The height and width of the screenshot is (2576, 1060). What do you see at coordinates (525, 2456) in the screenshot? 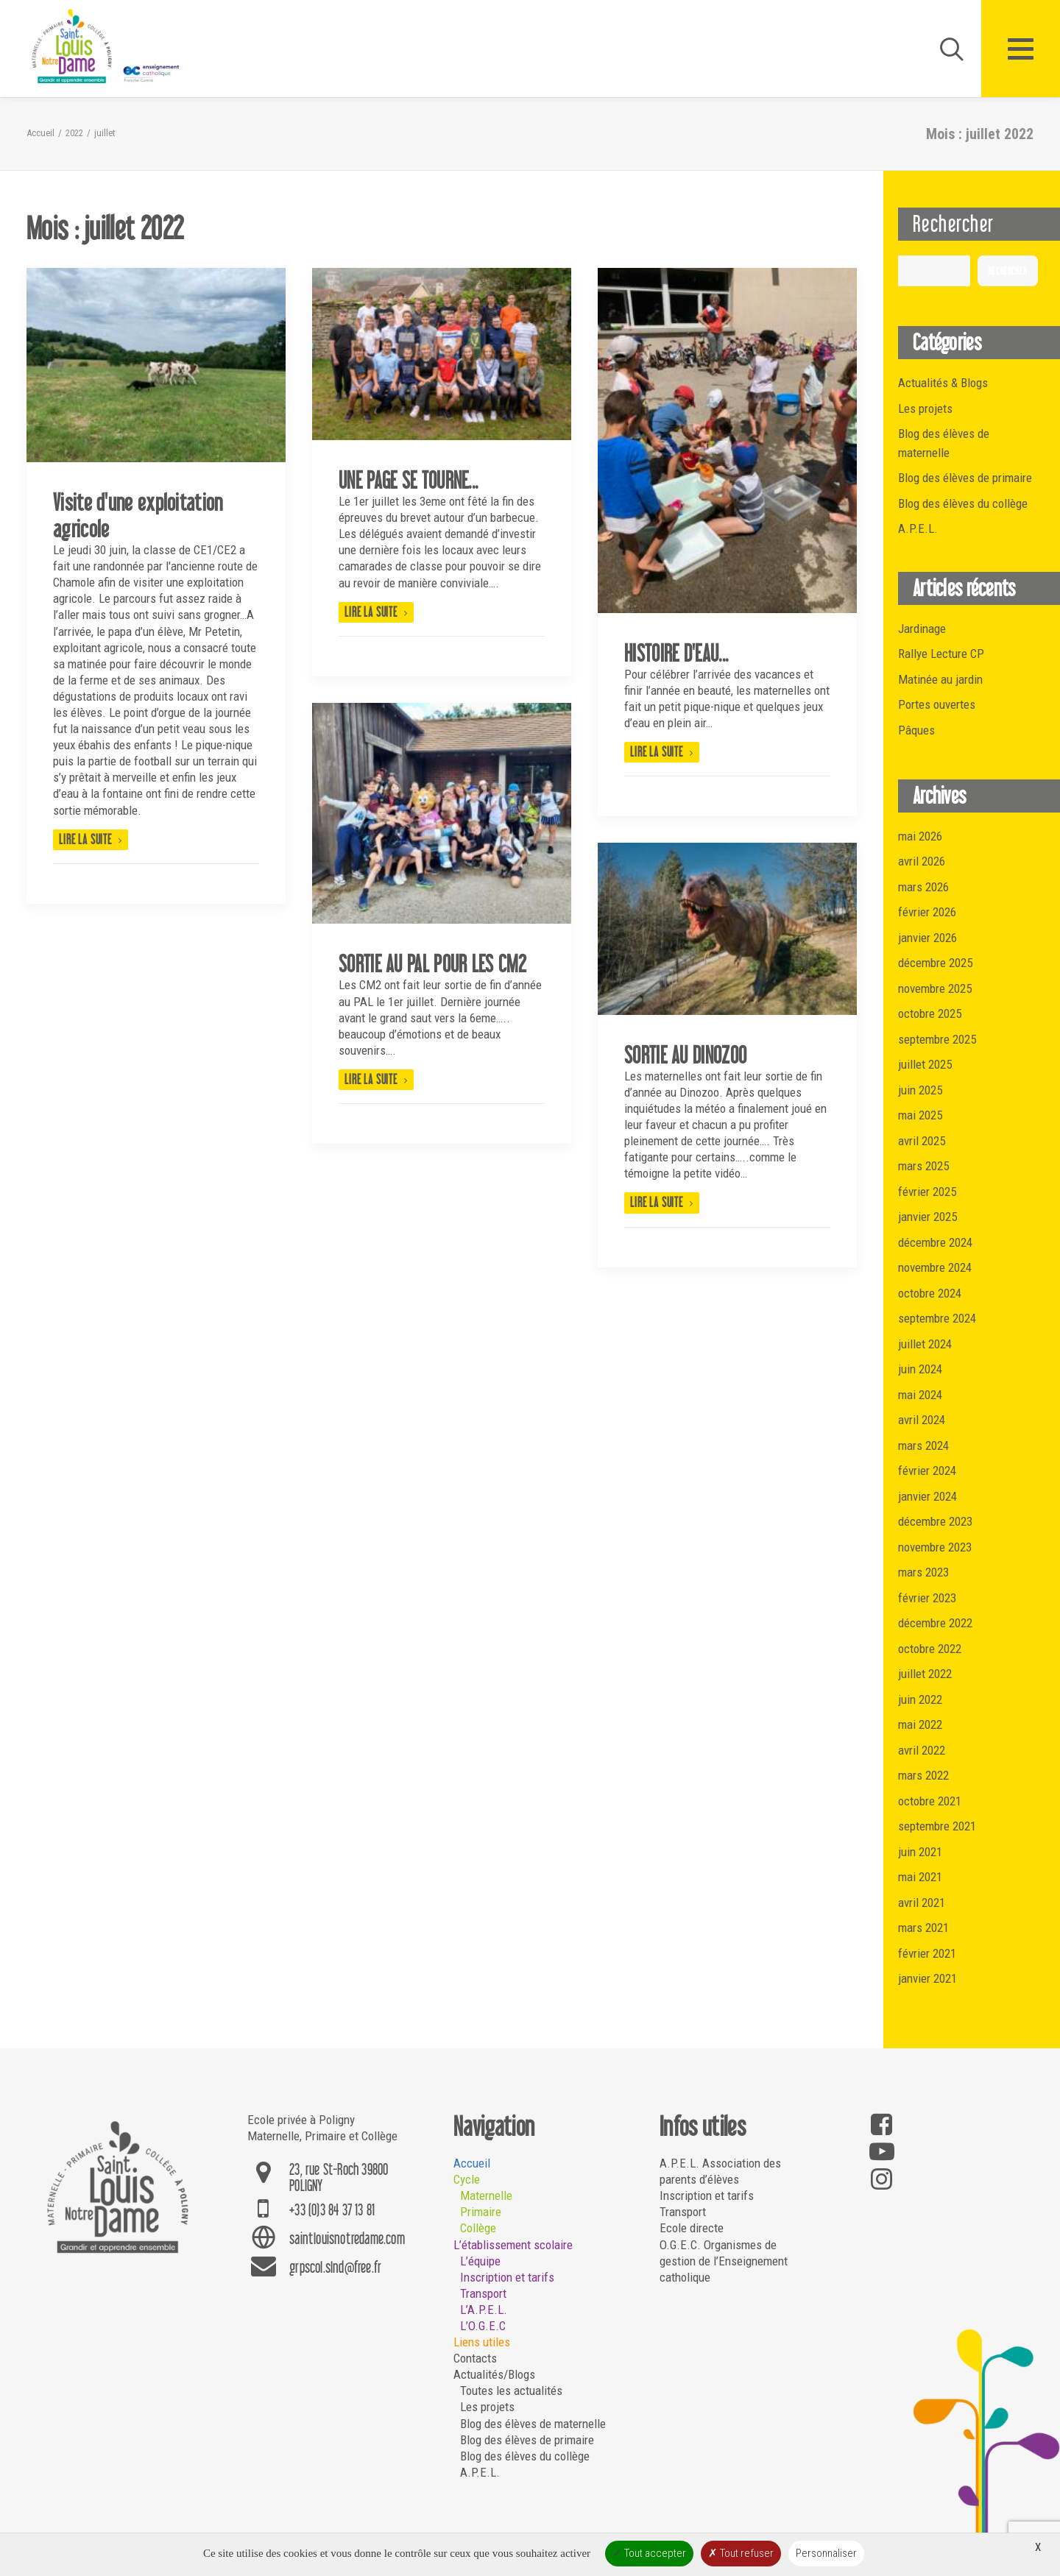
I see `Blog des élèves du collège` at bounding box center [525, 2456].